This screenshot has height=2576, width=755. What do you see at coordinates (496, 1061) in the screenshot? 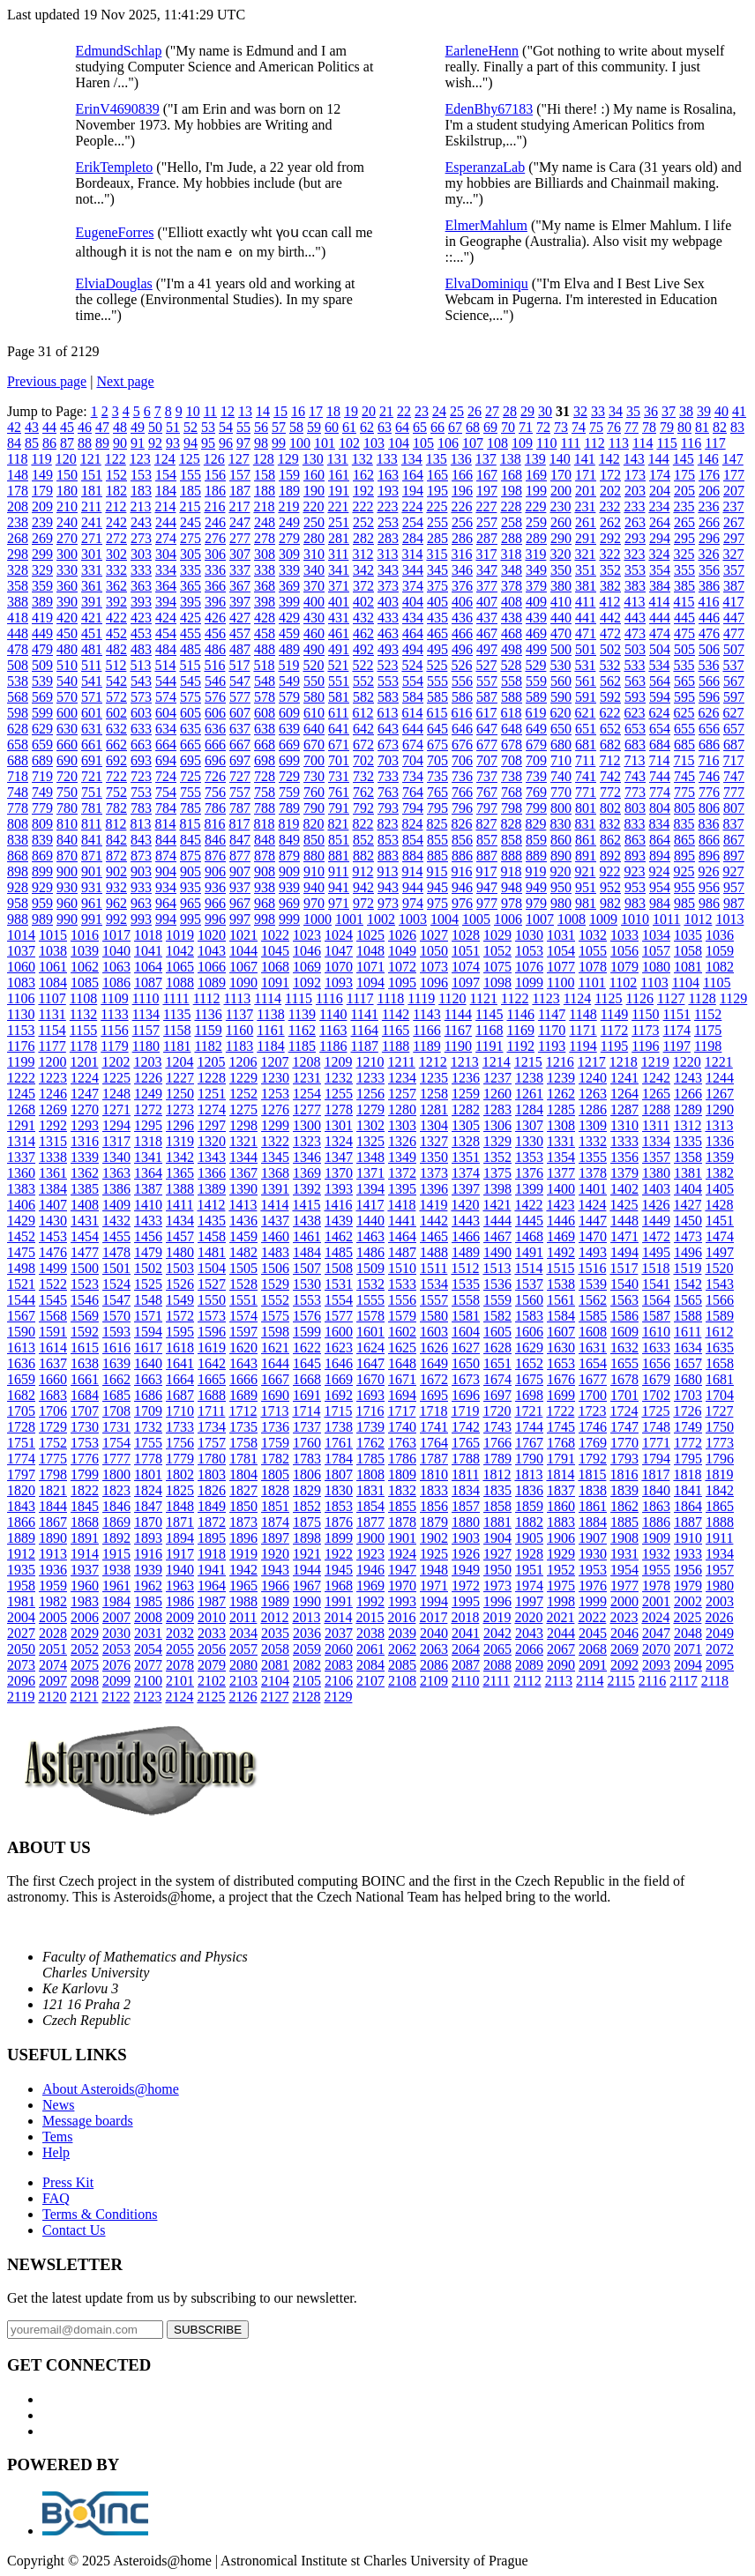
I see `1214` at bounding box center [496, 1061].